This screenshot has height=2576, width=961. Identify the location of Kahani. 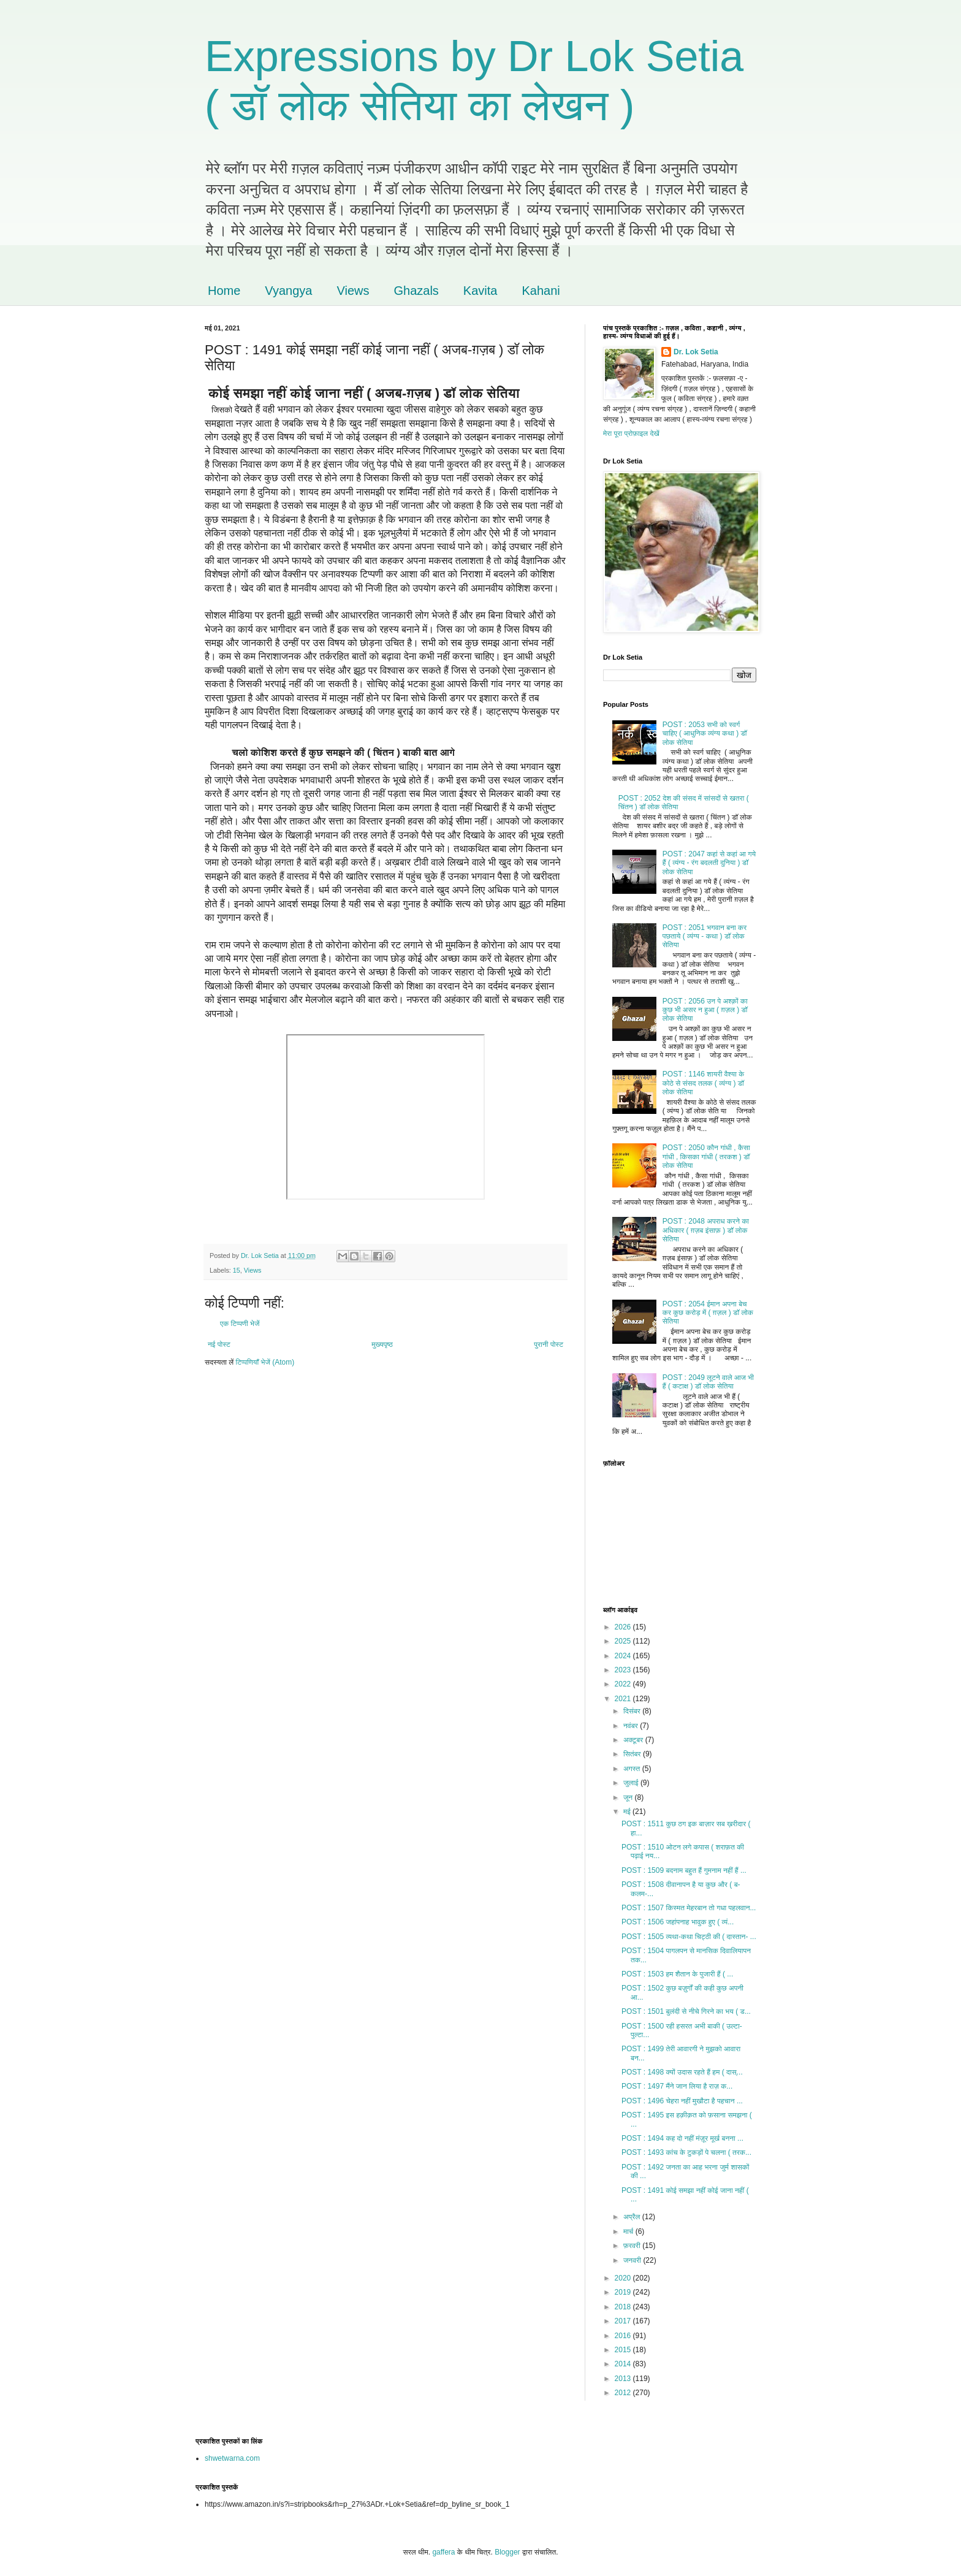
(541, 290).